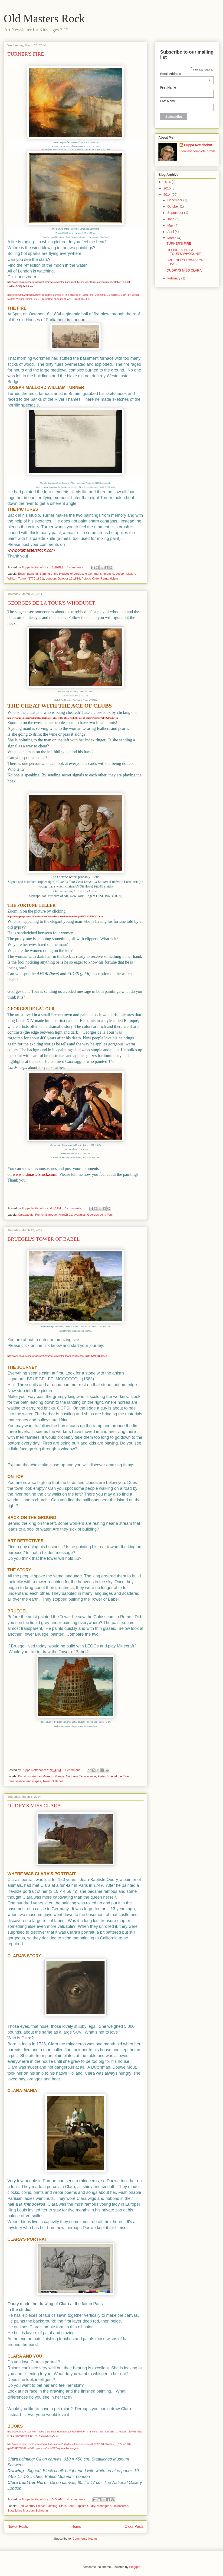  Describe the element at coordinates (90, 578) in the screenshot. I see `Palette Knife` at that location.